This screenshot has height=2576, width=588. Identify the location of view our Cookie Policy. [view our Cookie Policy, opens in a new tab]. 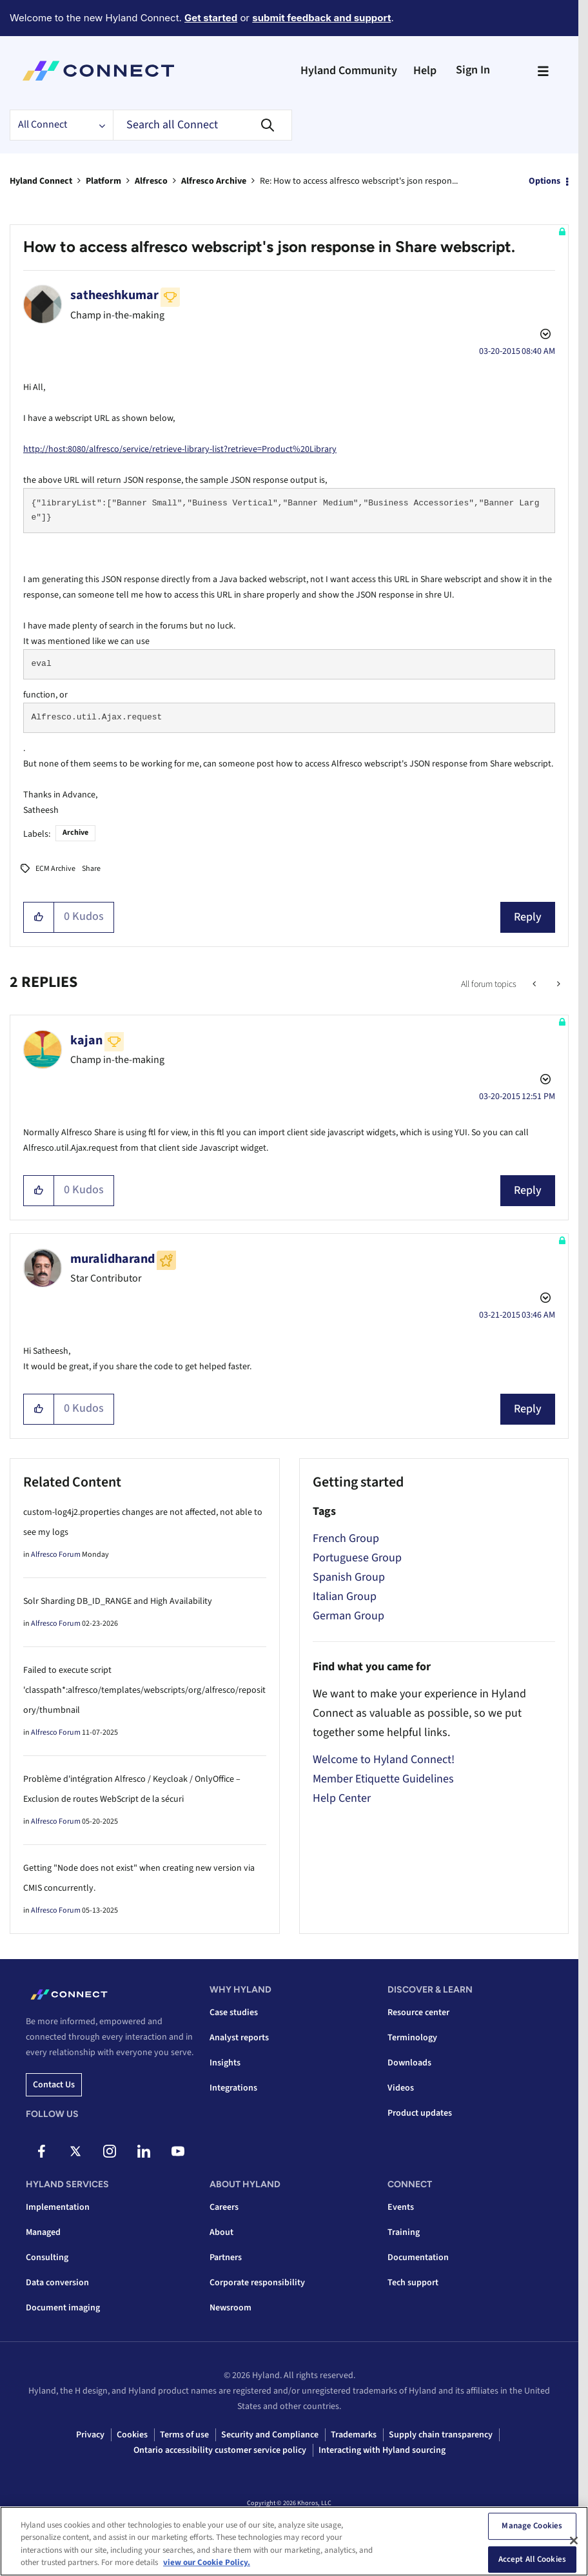
(206, 2562).